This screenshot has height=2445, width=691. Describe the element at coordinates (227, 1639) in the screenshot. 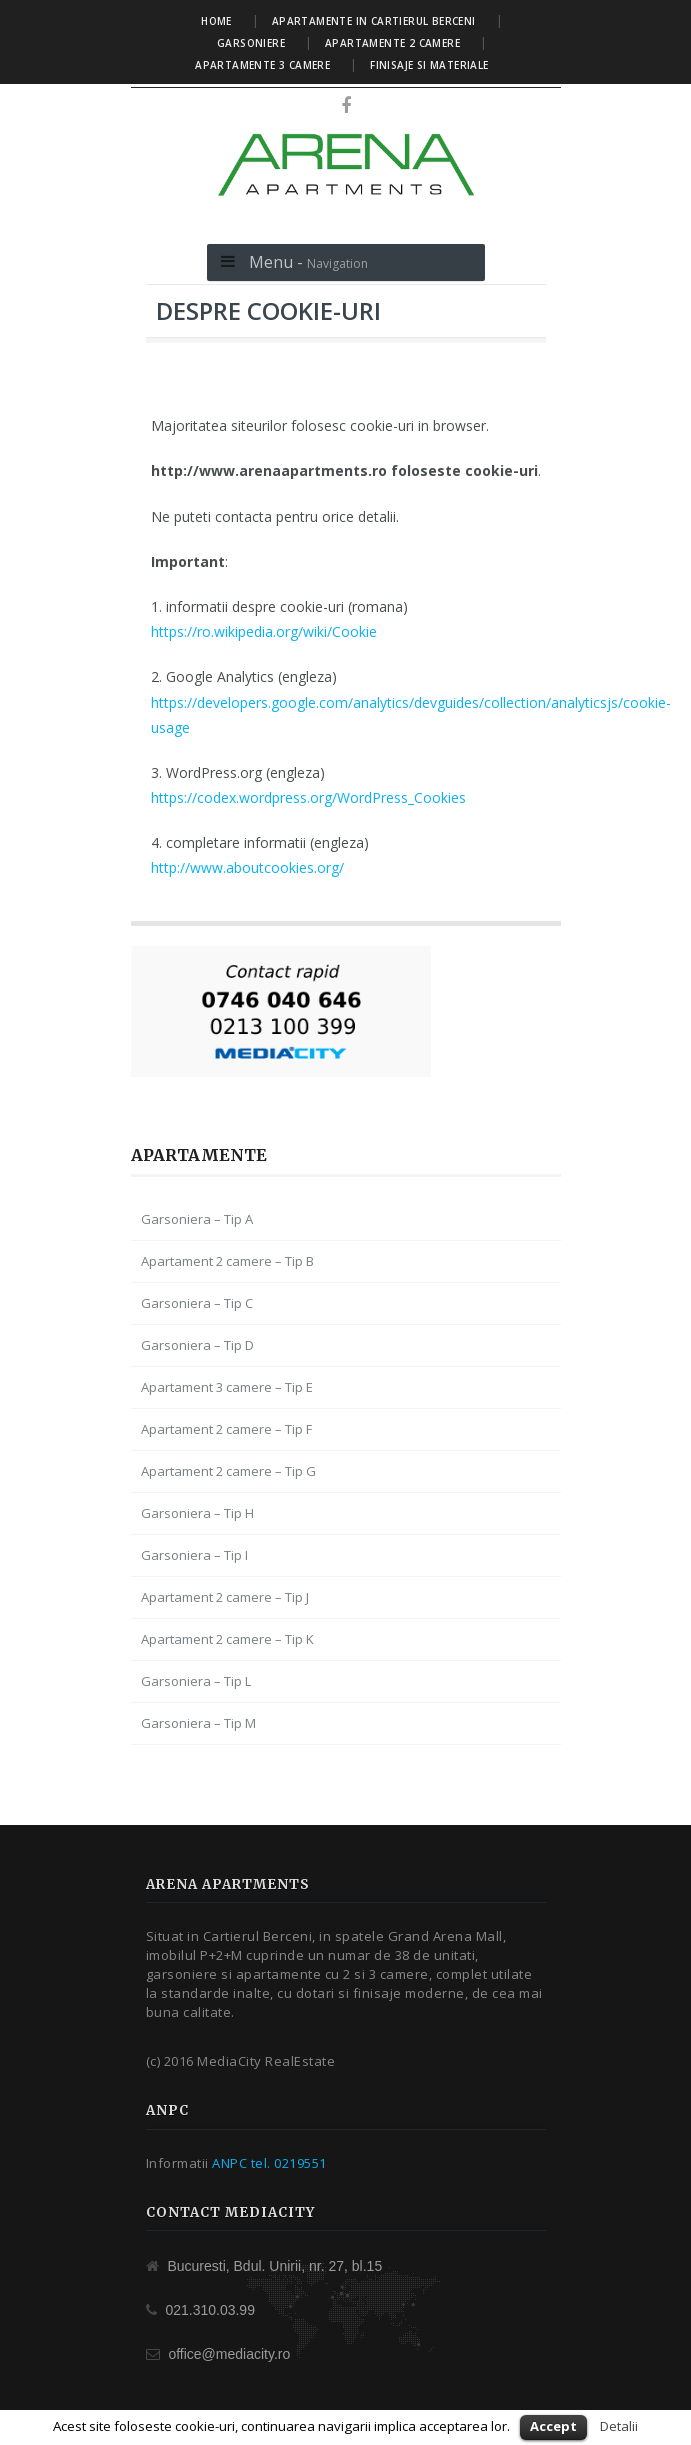

I see `Apartament 2 camere – Tip K` at that location.